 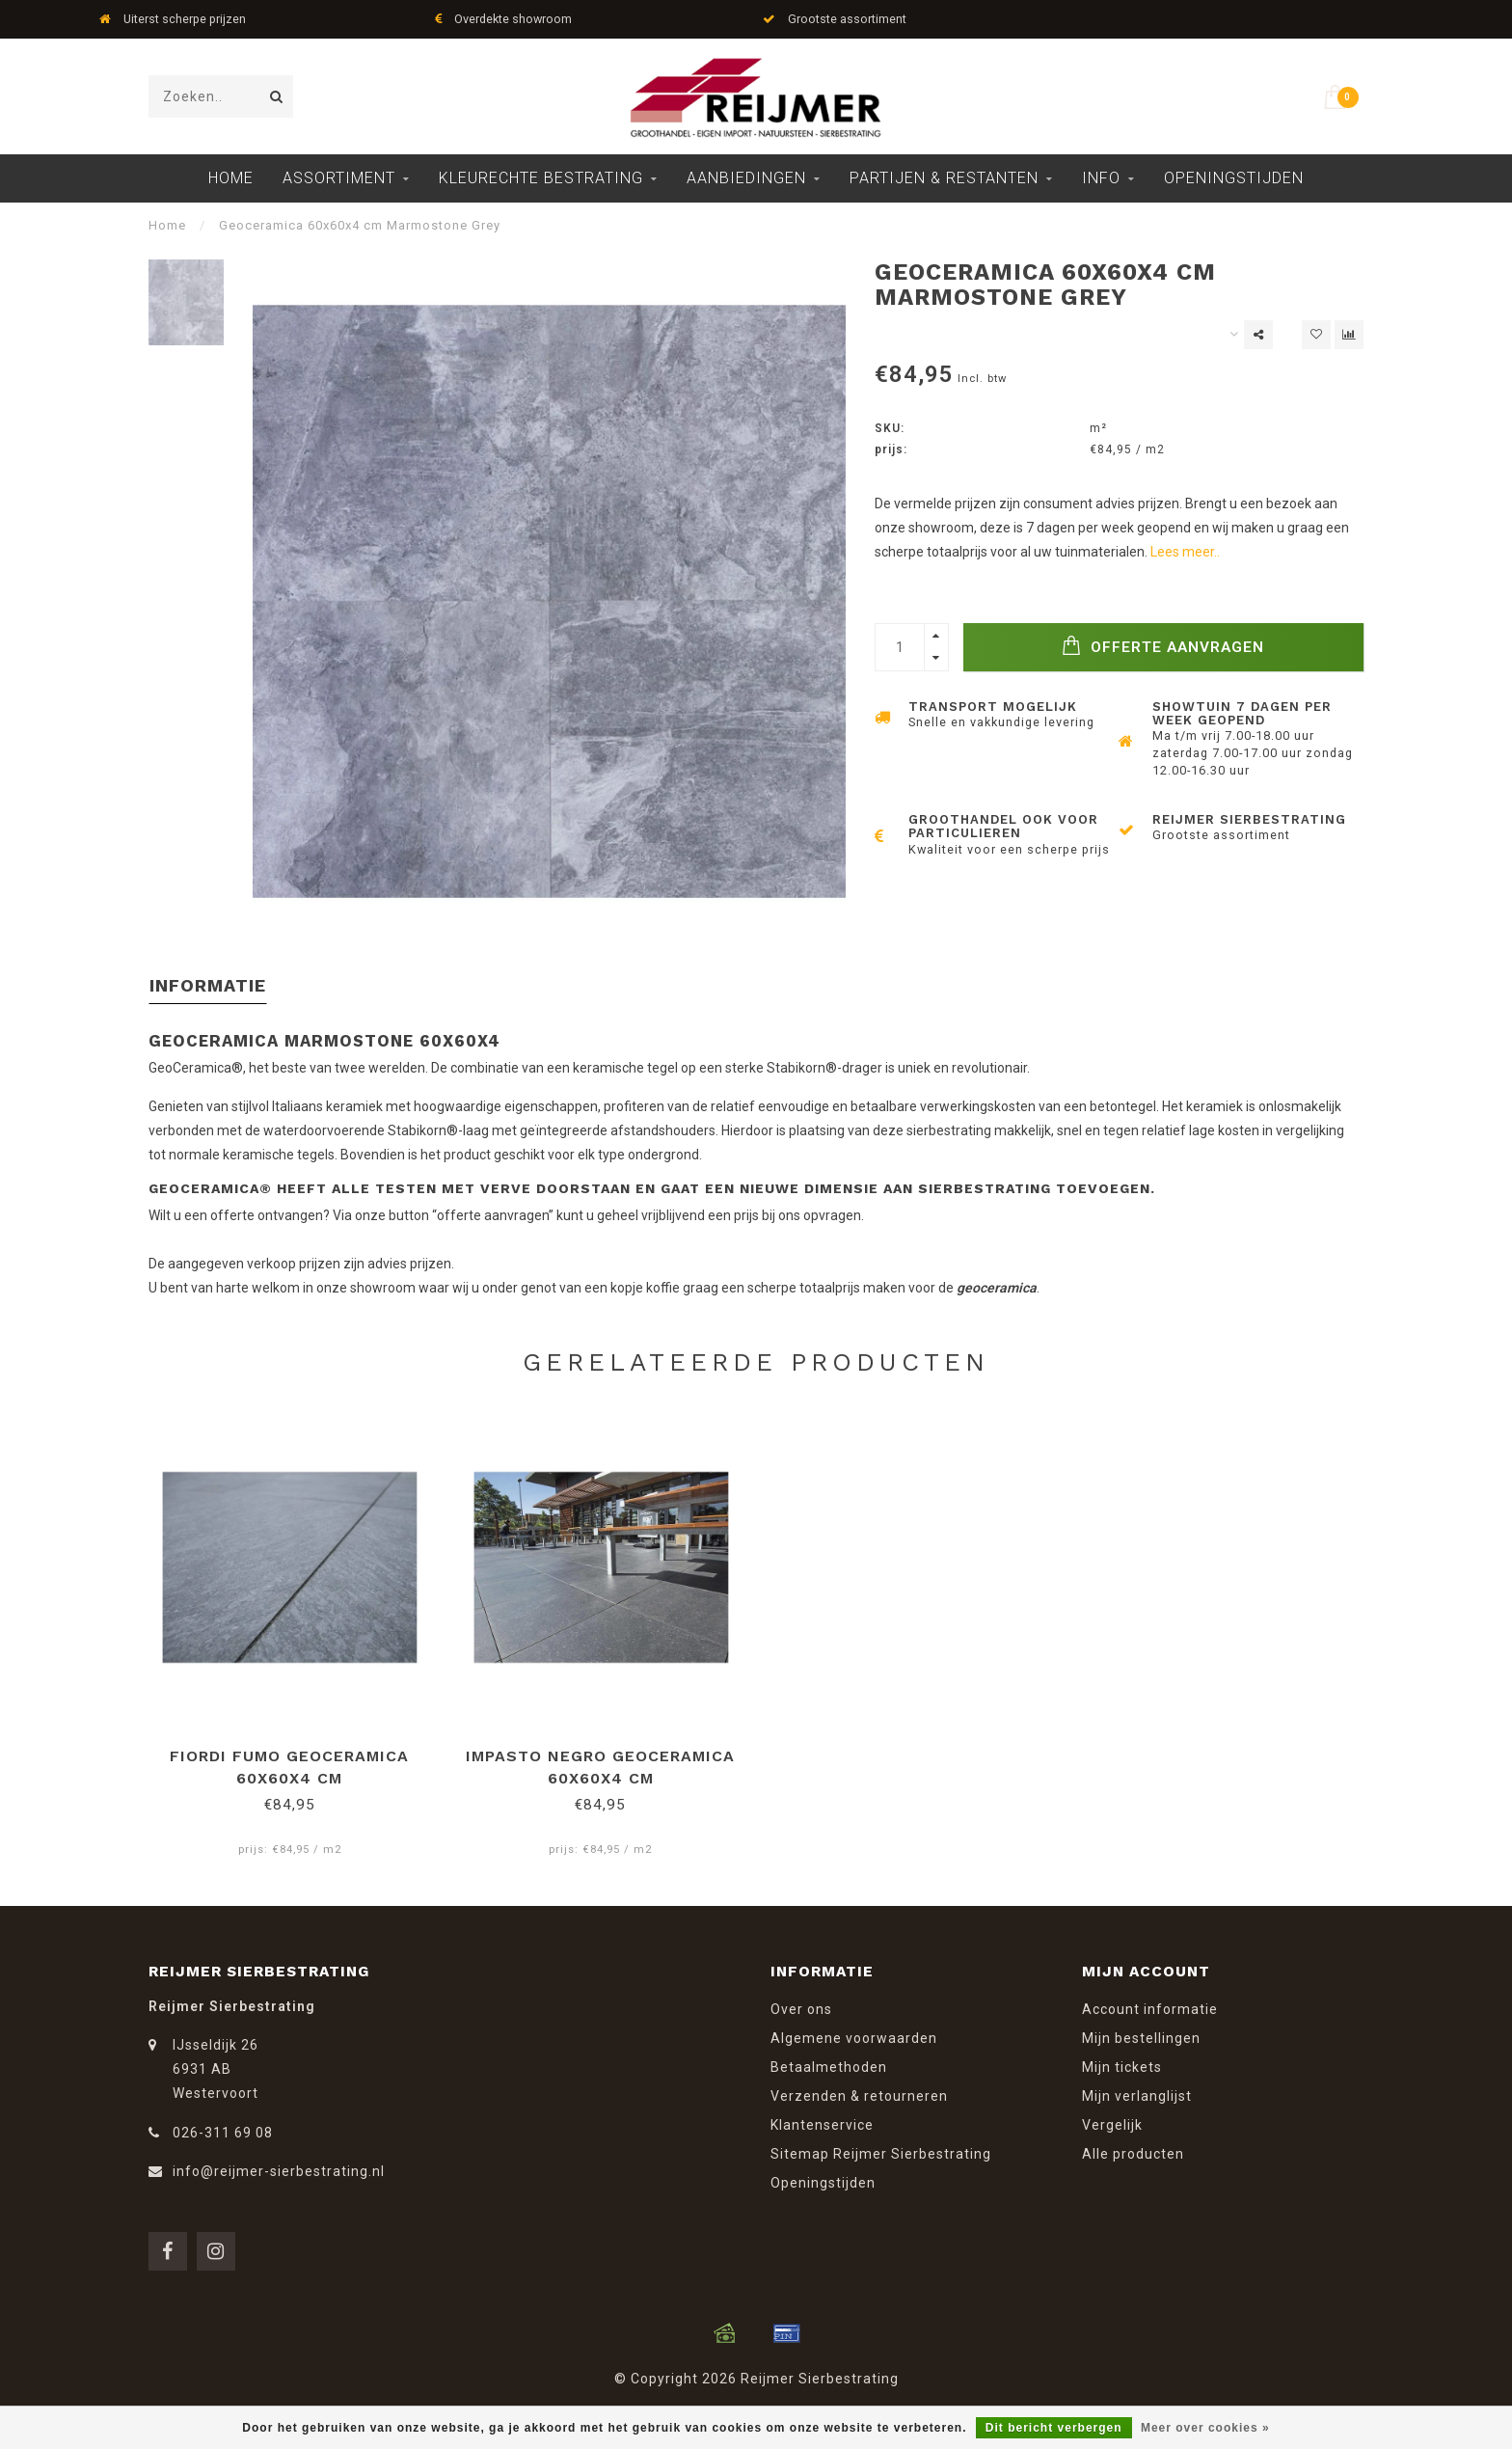 What do you see at coordinates (801, 2009) in the screenshot?
I see `Over ons` at bounding box center [801, 2009].